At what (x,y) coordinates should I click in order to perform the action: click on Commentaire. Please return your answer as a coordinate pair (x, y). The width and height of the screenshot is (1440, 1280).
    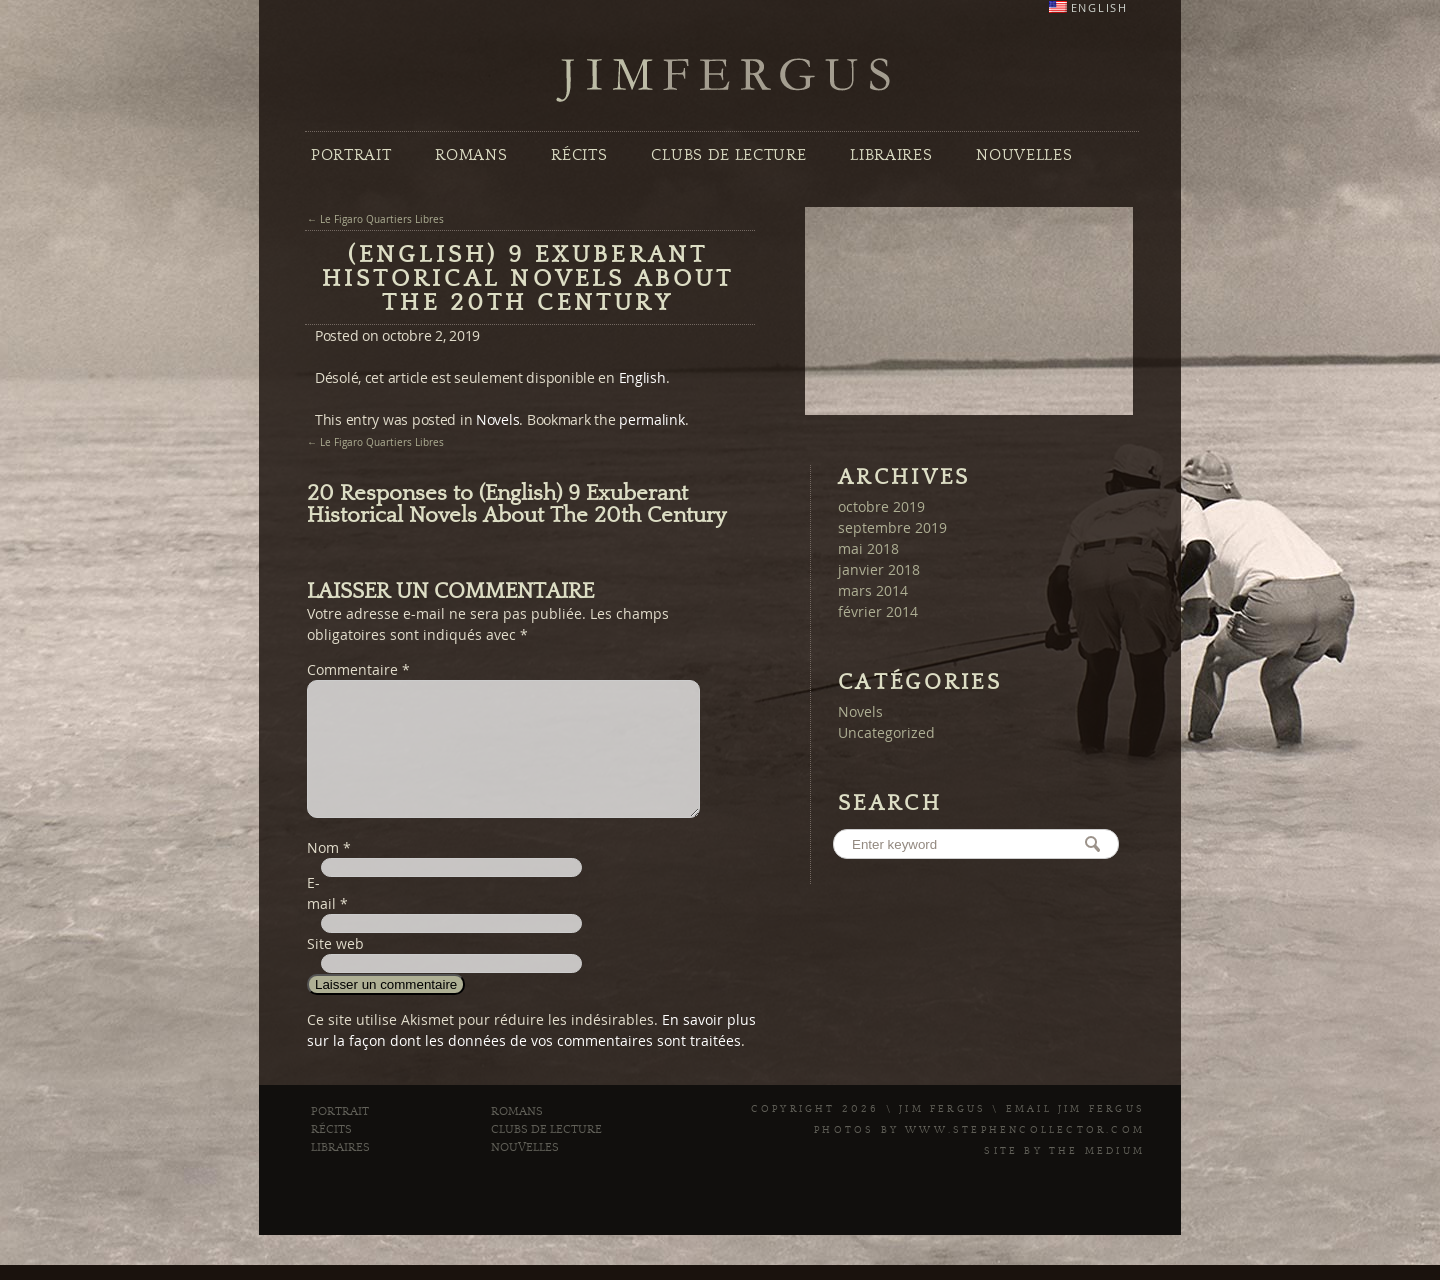
    Looking at the image, I should click on (358, 669).